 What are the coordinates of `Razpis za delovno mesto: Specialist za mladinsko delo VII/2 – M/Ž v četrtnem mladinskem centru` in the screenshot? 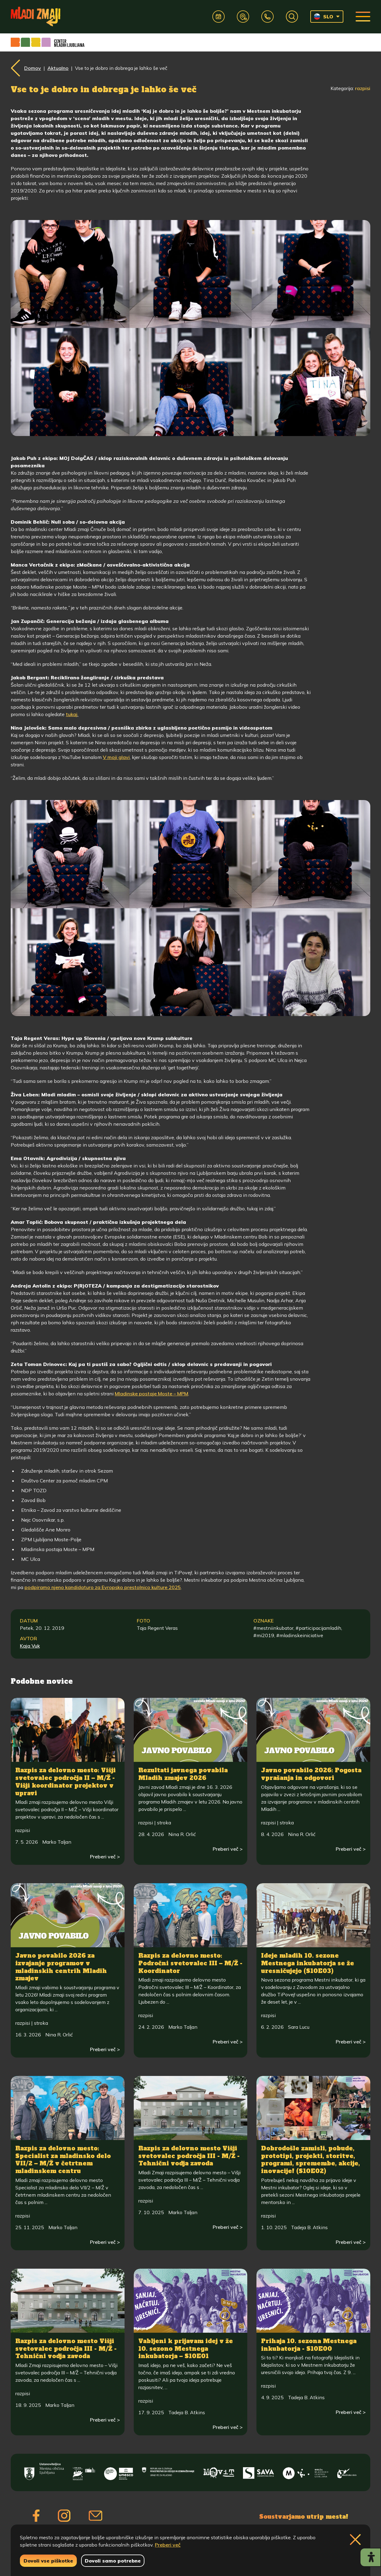 It's located at (63, 2159).